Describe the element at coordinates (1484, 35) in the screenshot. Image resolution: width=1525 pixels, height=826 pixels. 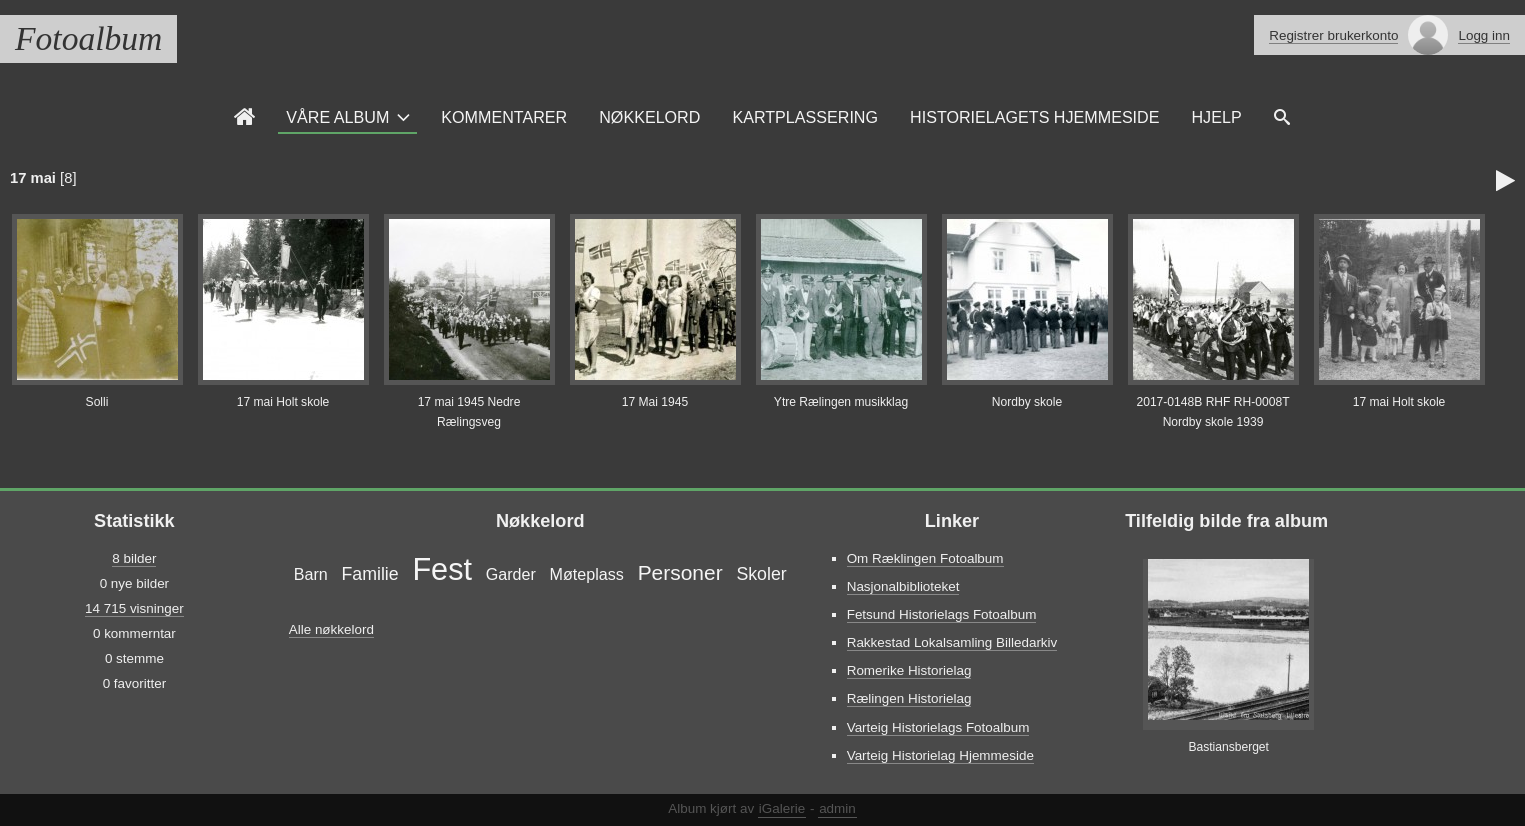
I see `Logg inn` at that location.